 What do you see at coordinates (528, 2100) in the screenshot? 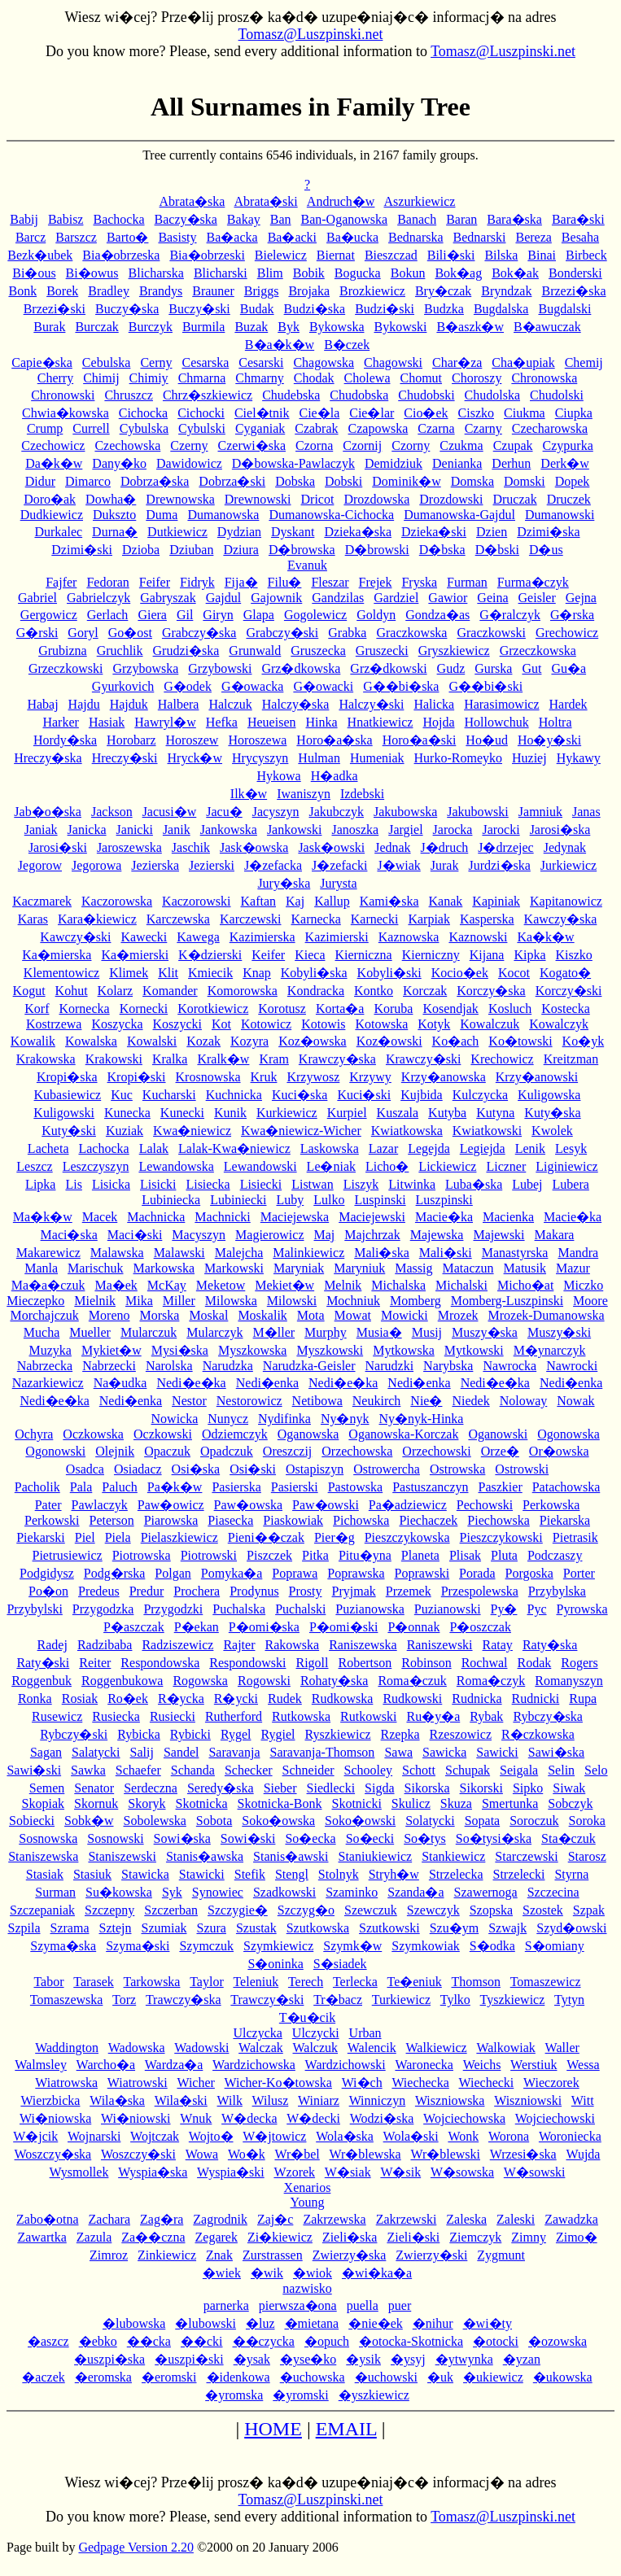
I see `Wiszniowski` at bounding box center [528, 2100].